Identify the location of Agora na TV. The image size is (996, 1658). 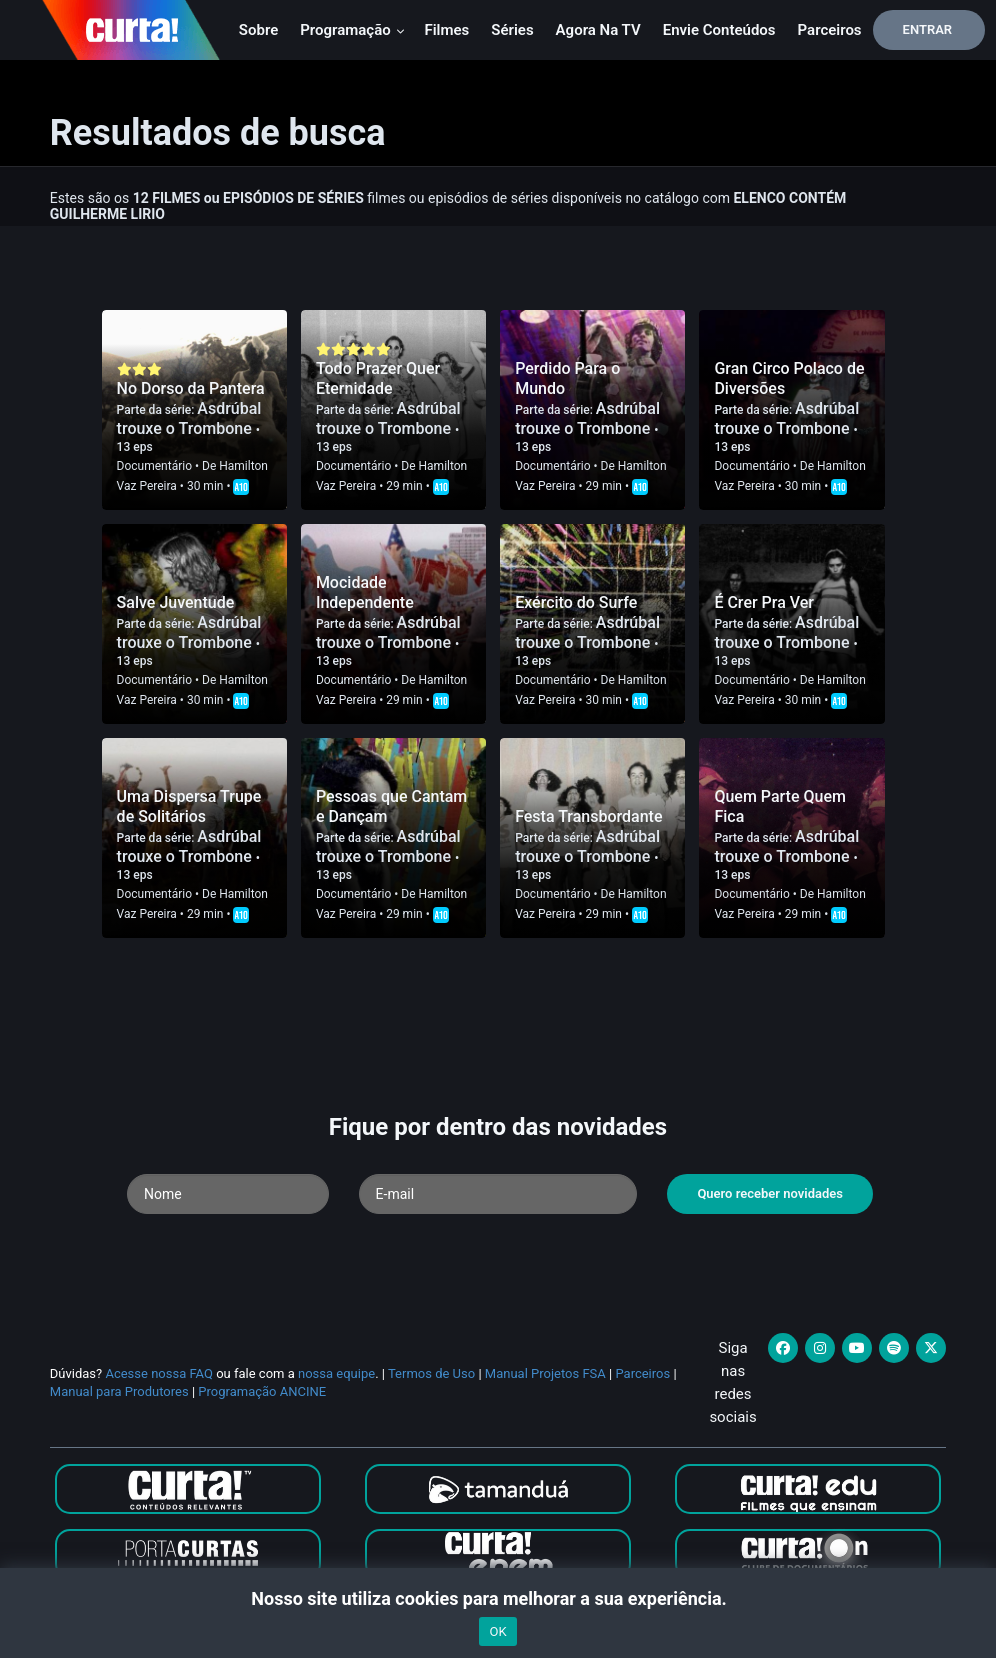
(598, 30).